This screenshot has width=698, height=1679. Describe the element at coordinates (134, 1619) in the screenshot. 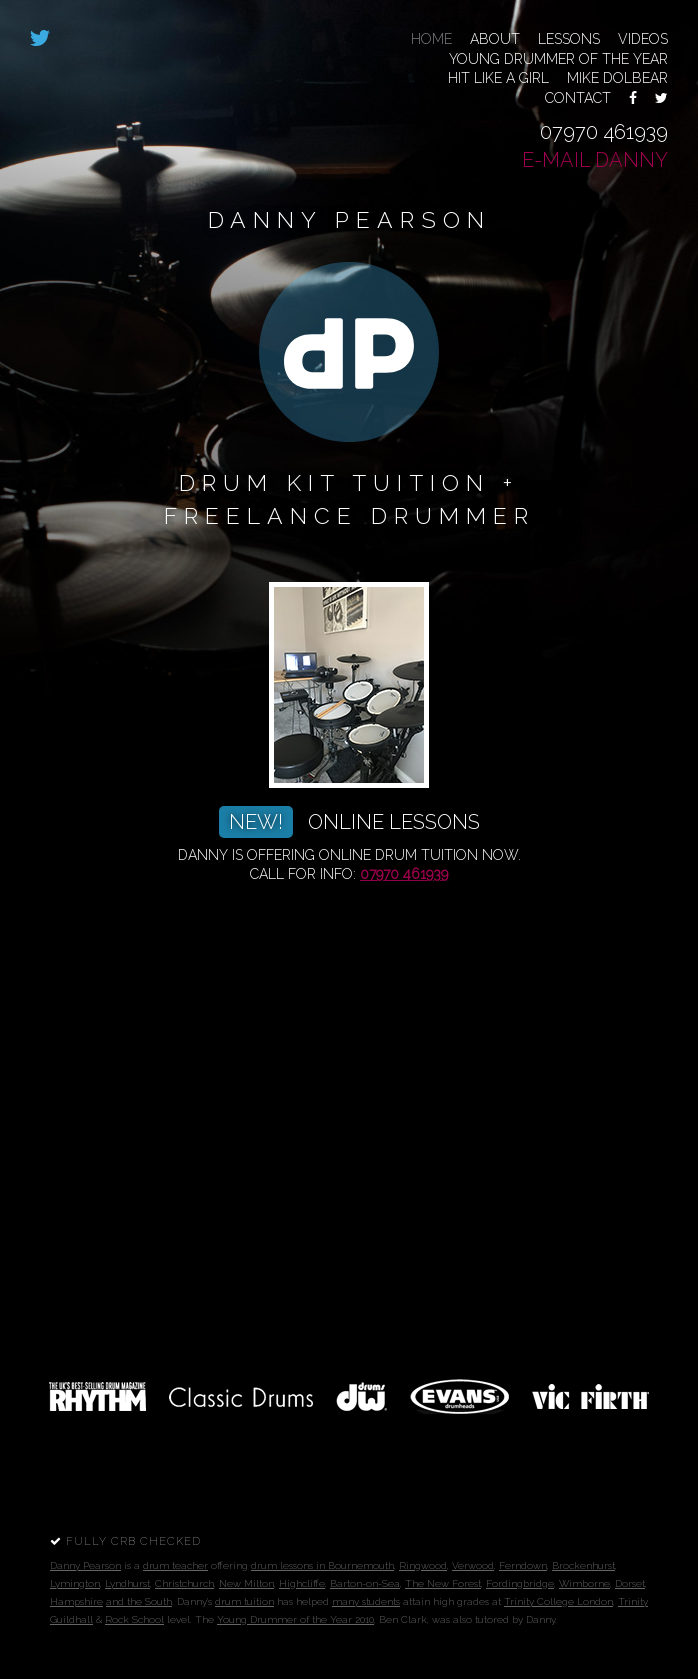

I see `Rock School` at that location.